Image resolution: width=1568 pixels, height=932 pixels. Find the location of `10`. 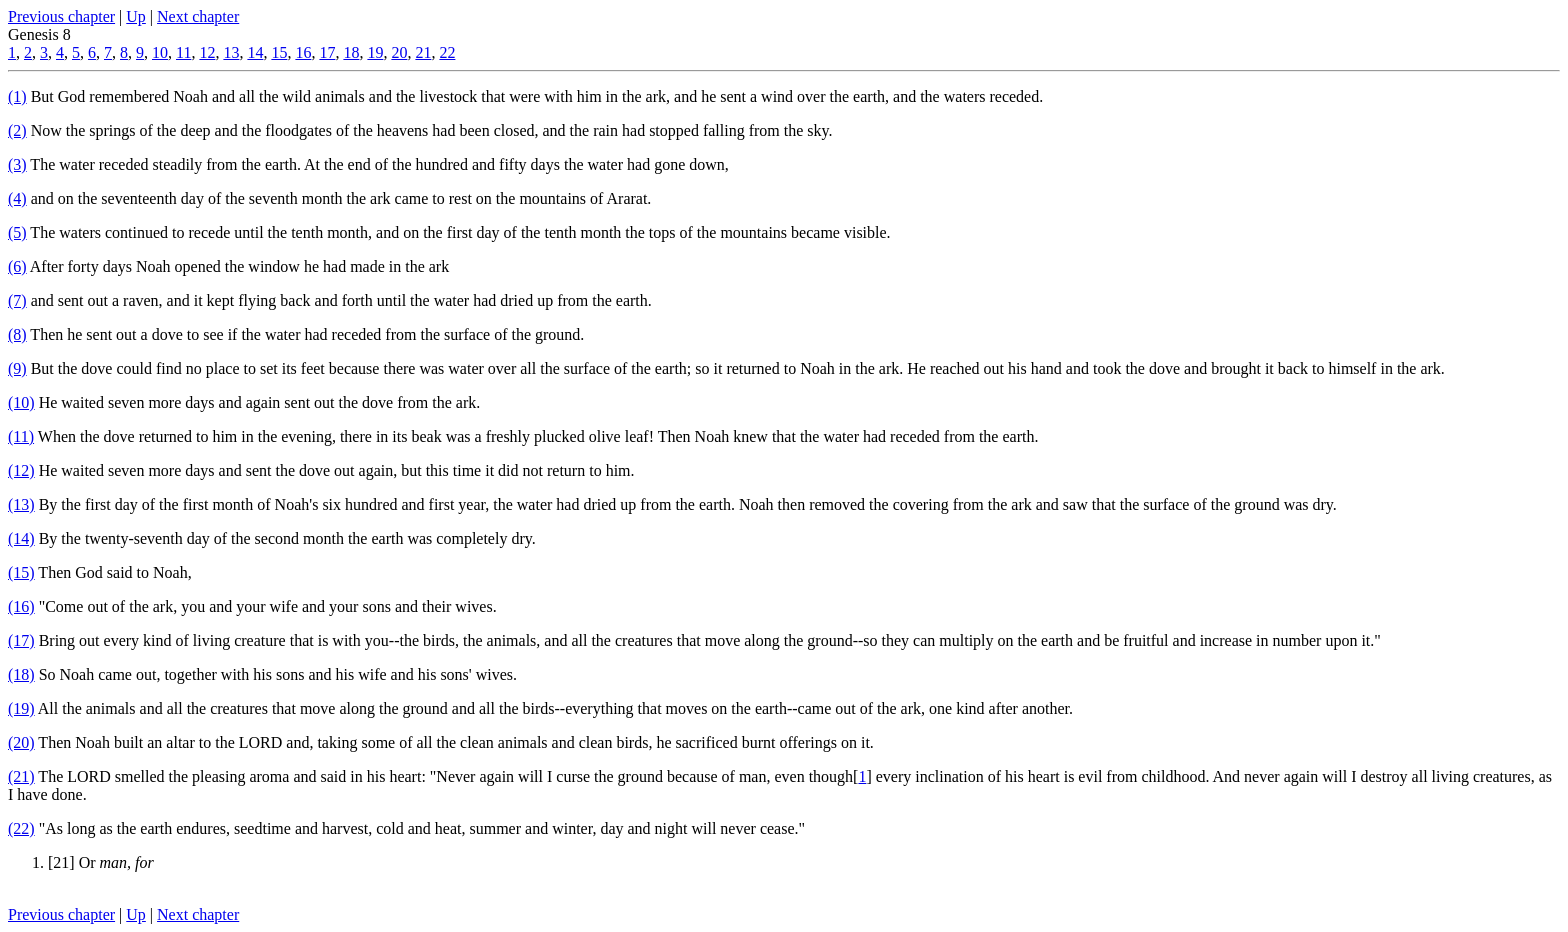

10 is located at coordinates (160, 52).